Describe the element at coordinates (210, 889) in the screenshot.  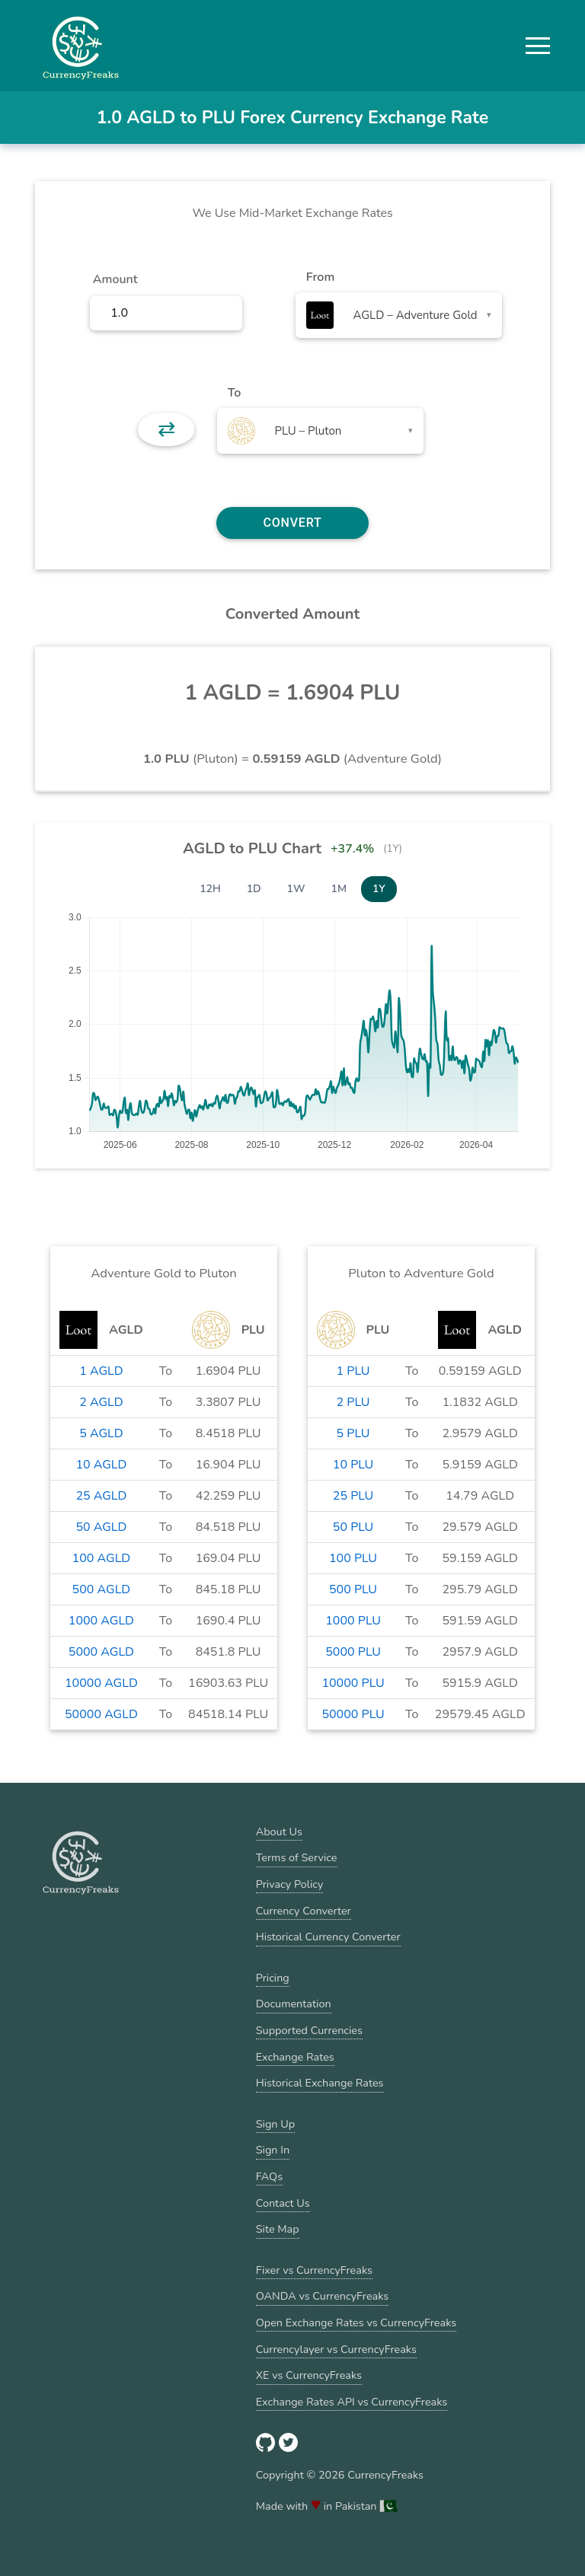
I see `12H` at that location.